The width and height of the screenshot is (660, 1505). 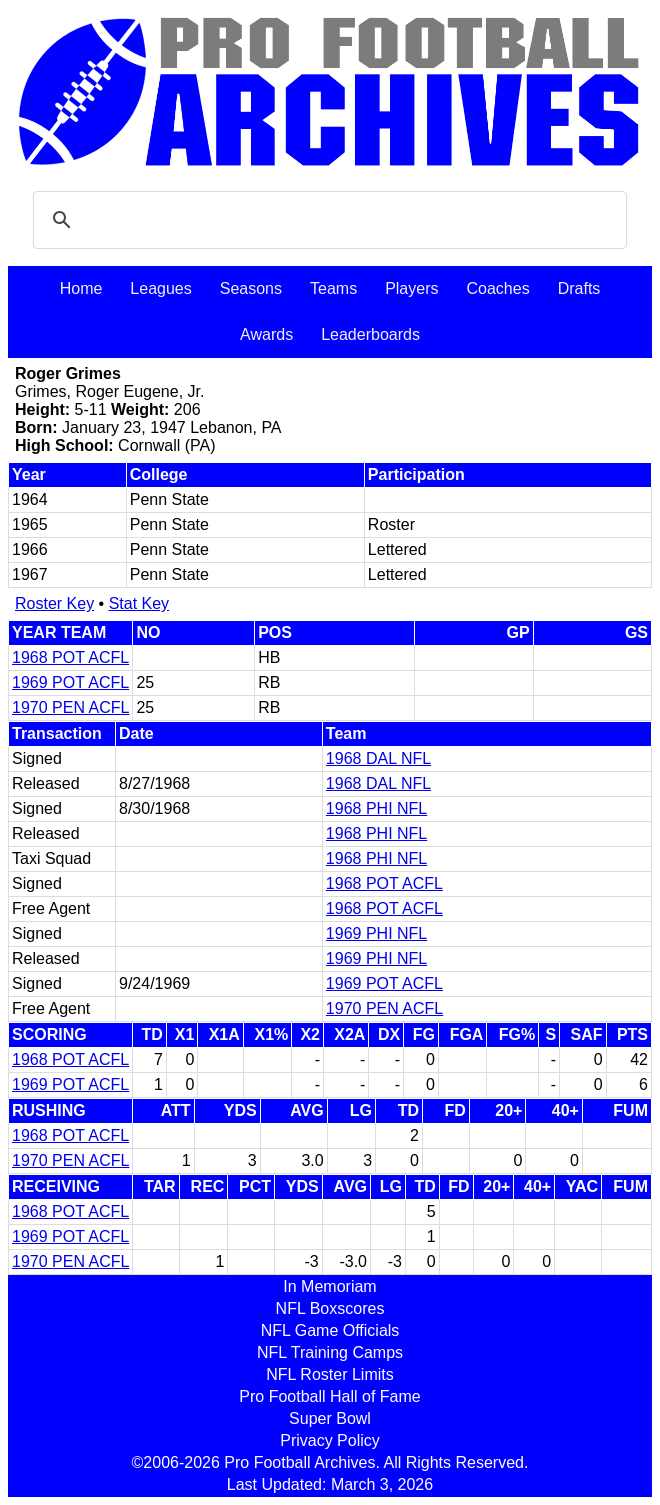 What do you see at coordinates (70, 657) in the screenshot?
I see `1968 POT ACFL` at bounding box center [70, 657].